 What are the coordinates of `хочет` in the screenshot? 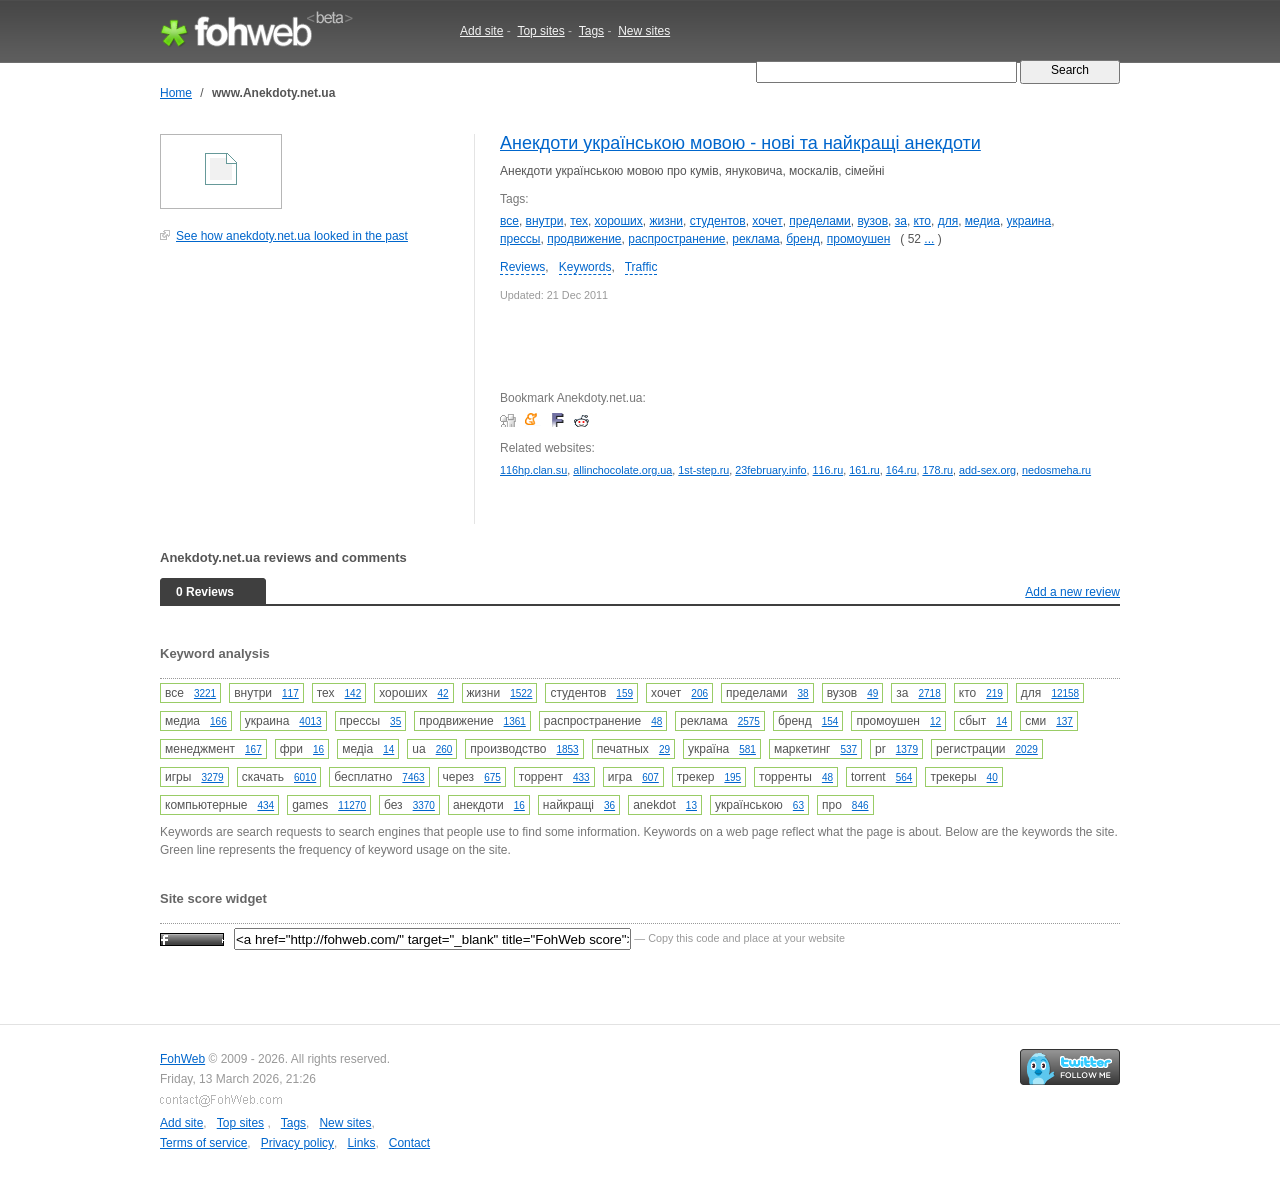 It's located at (767, 221).